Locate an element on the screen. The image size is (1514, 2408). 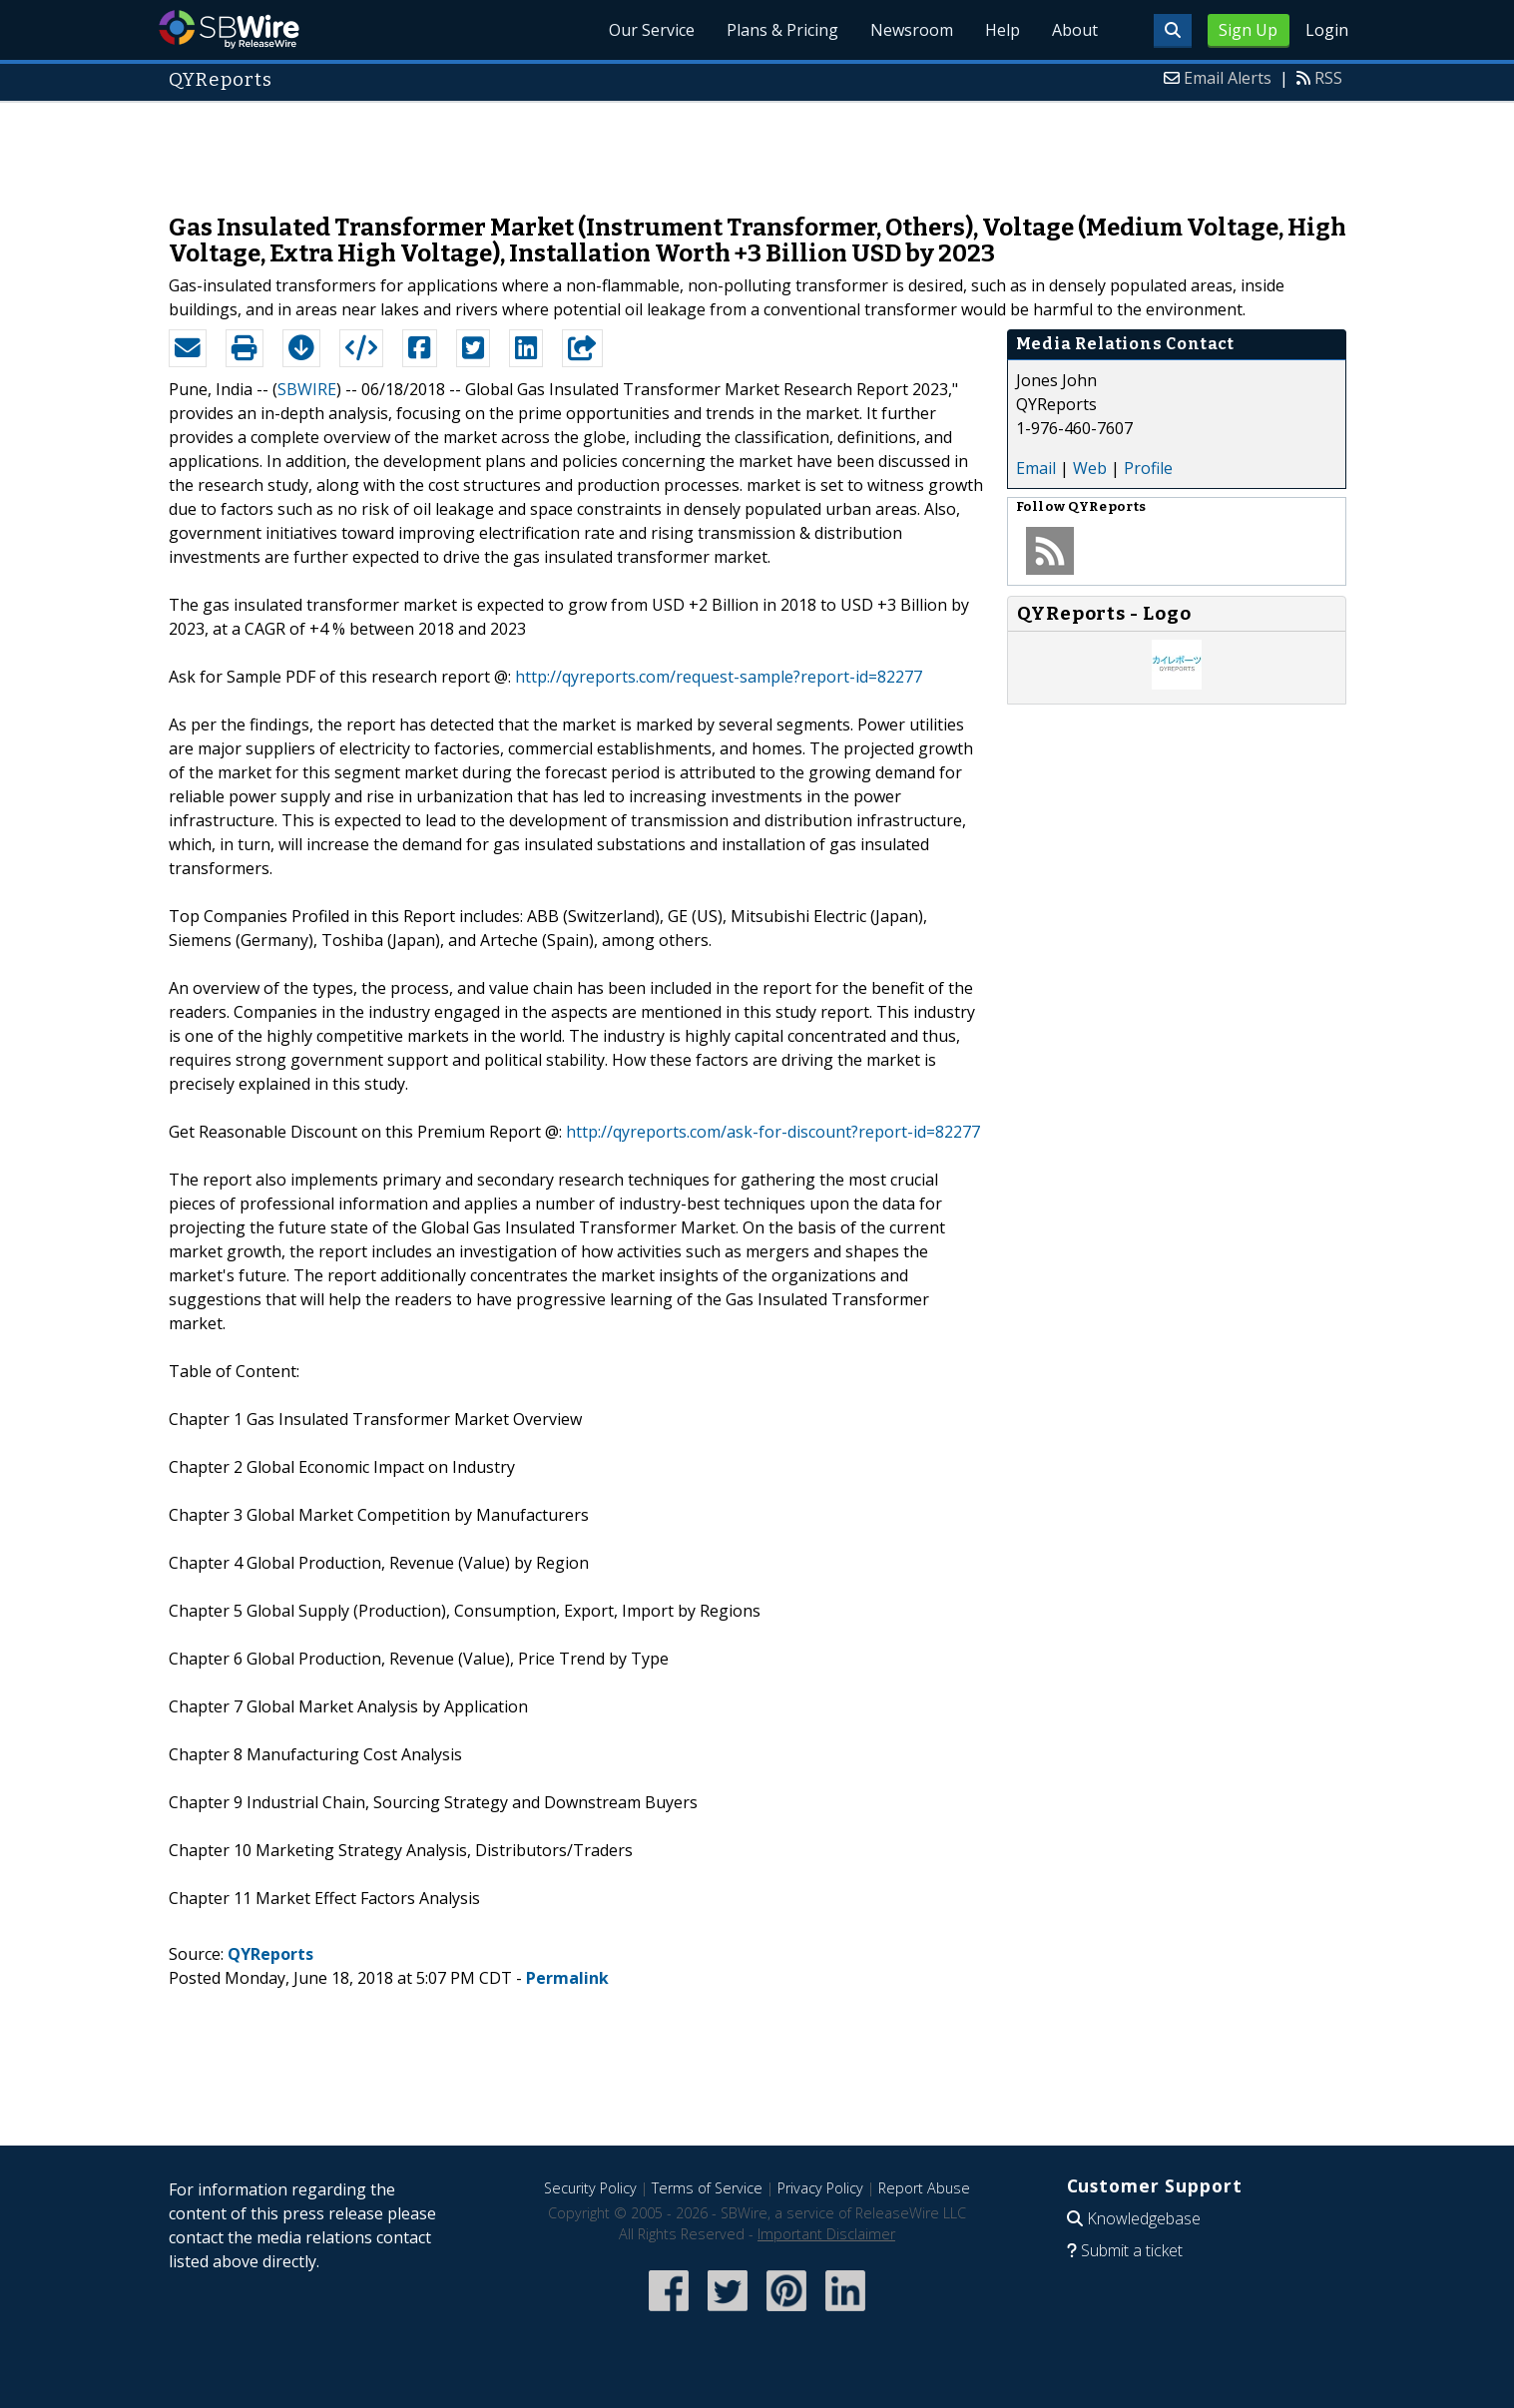
Help is located at coordinates (1002, 30).